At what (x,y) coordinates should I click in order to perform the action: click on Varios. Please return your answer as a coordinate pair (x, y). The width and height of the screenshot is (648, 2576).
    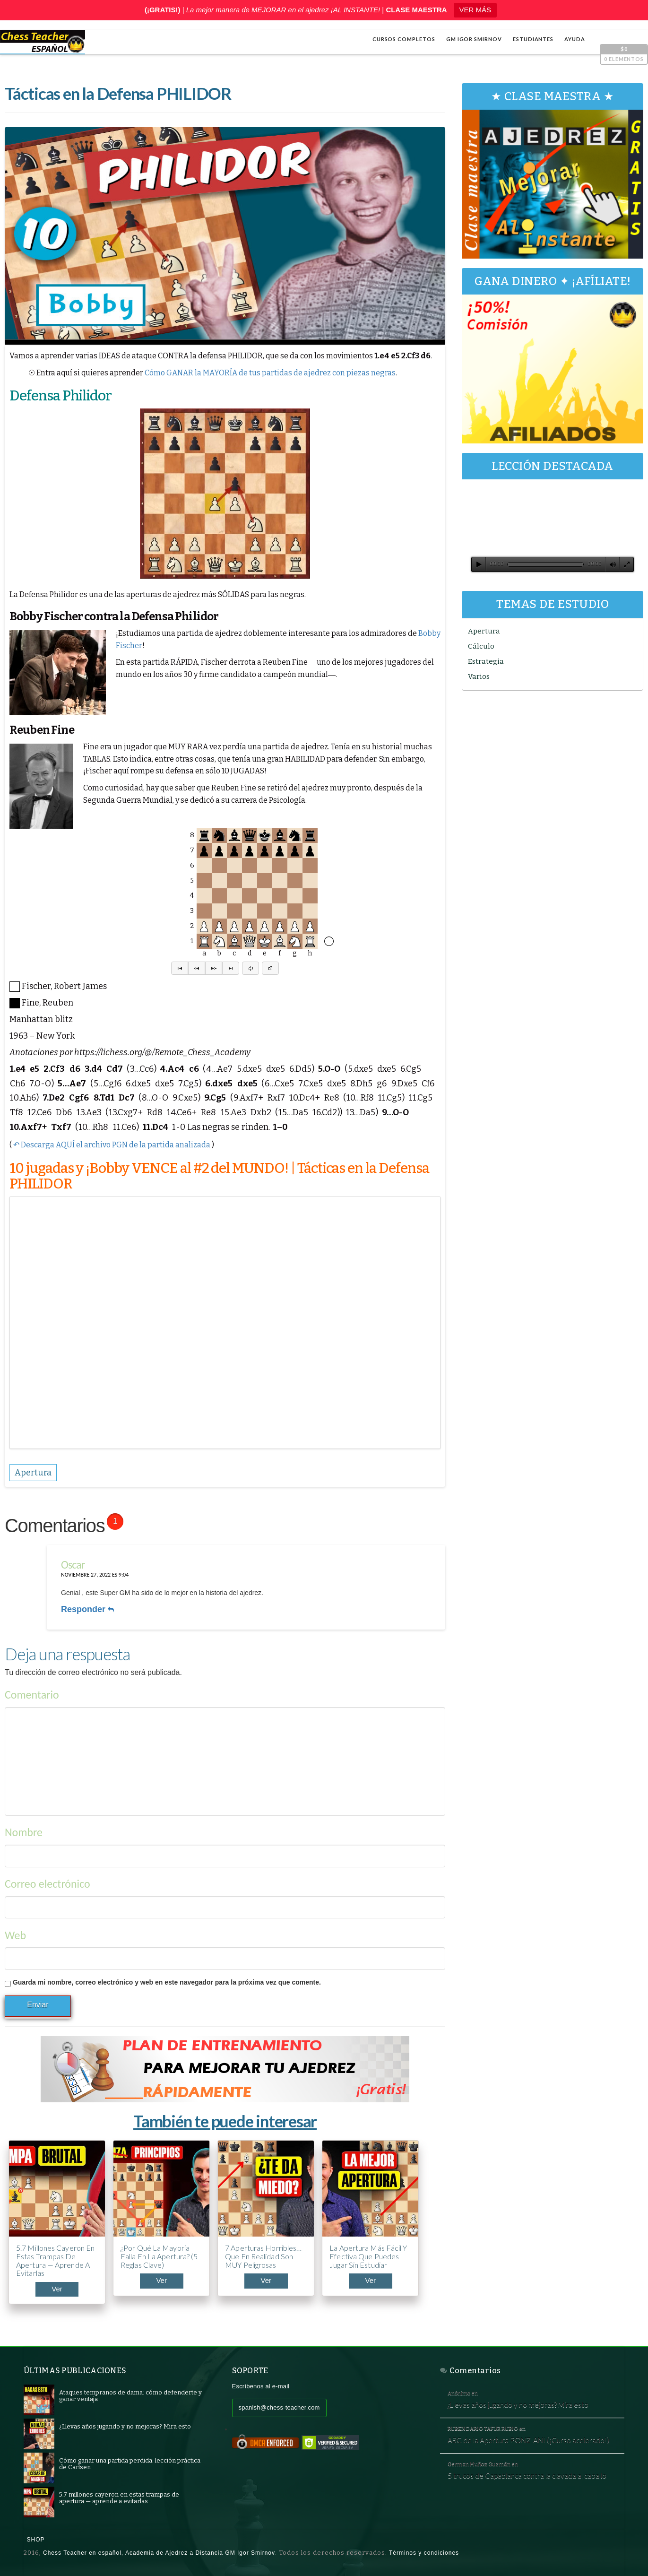
    Looking at the image, I should click on (479, 676).